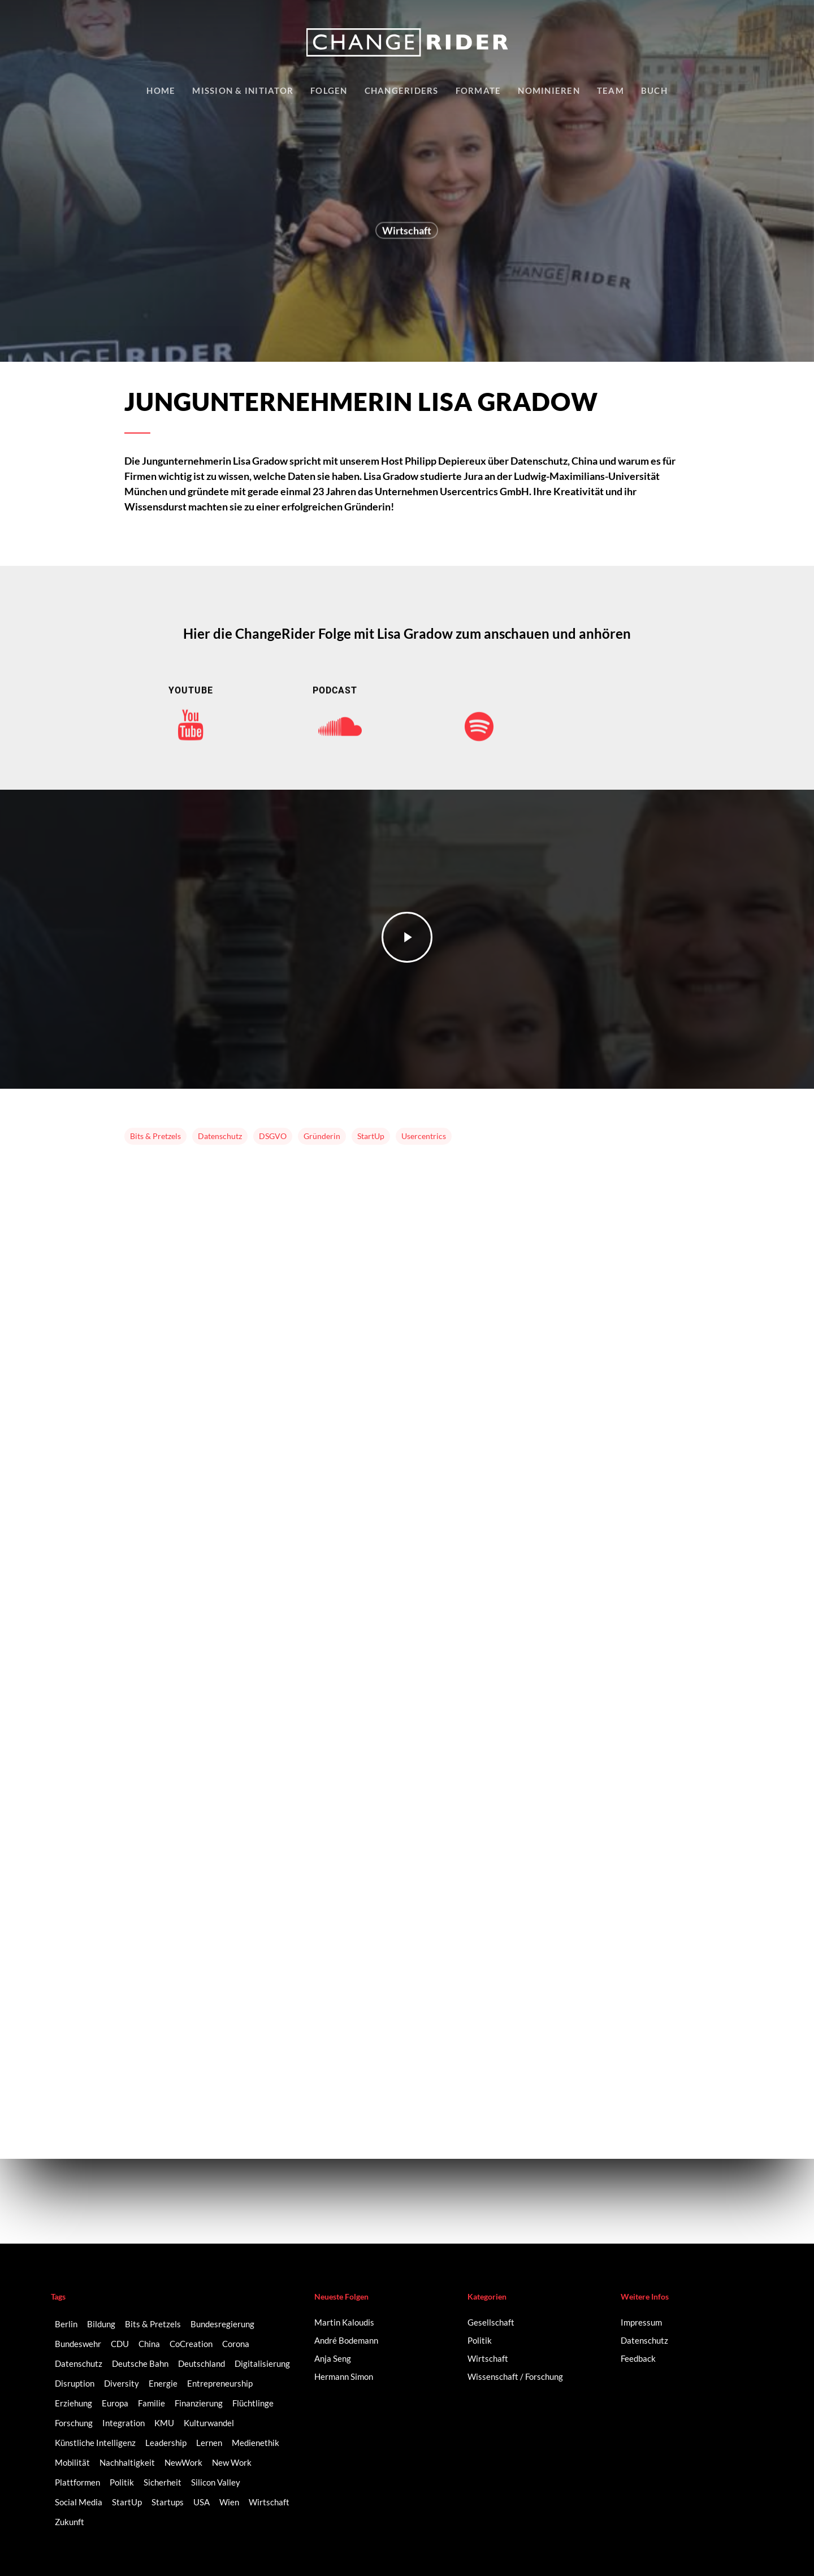  Describe the element at coordinates (273, 1136) in the screenshot. I see `DSGVO` at that location.